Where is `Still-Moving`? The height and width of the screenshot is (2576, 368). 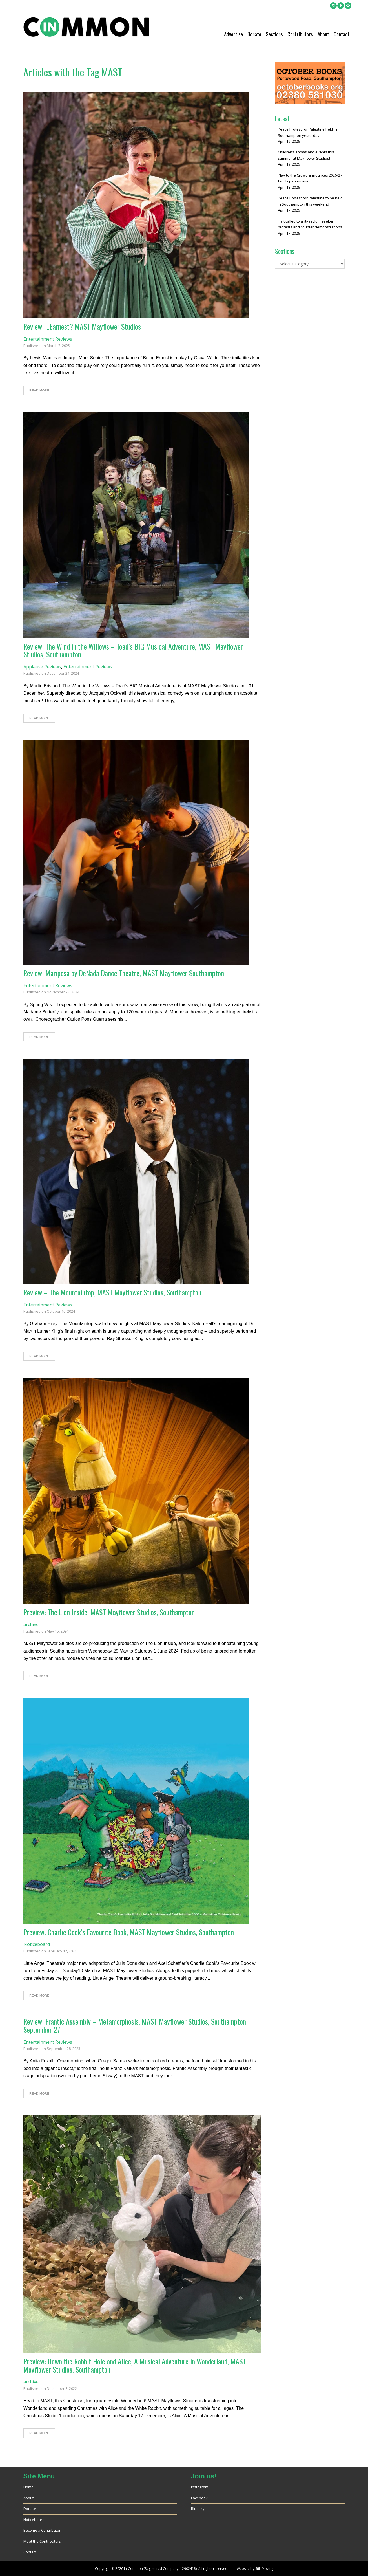
Still-Moving is located at coordinates (264, 2568).